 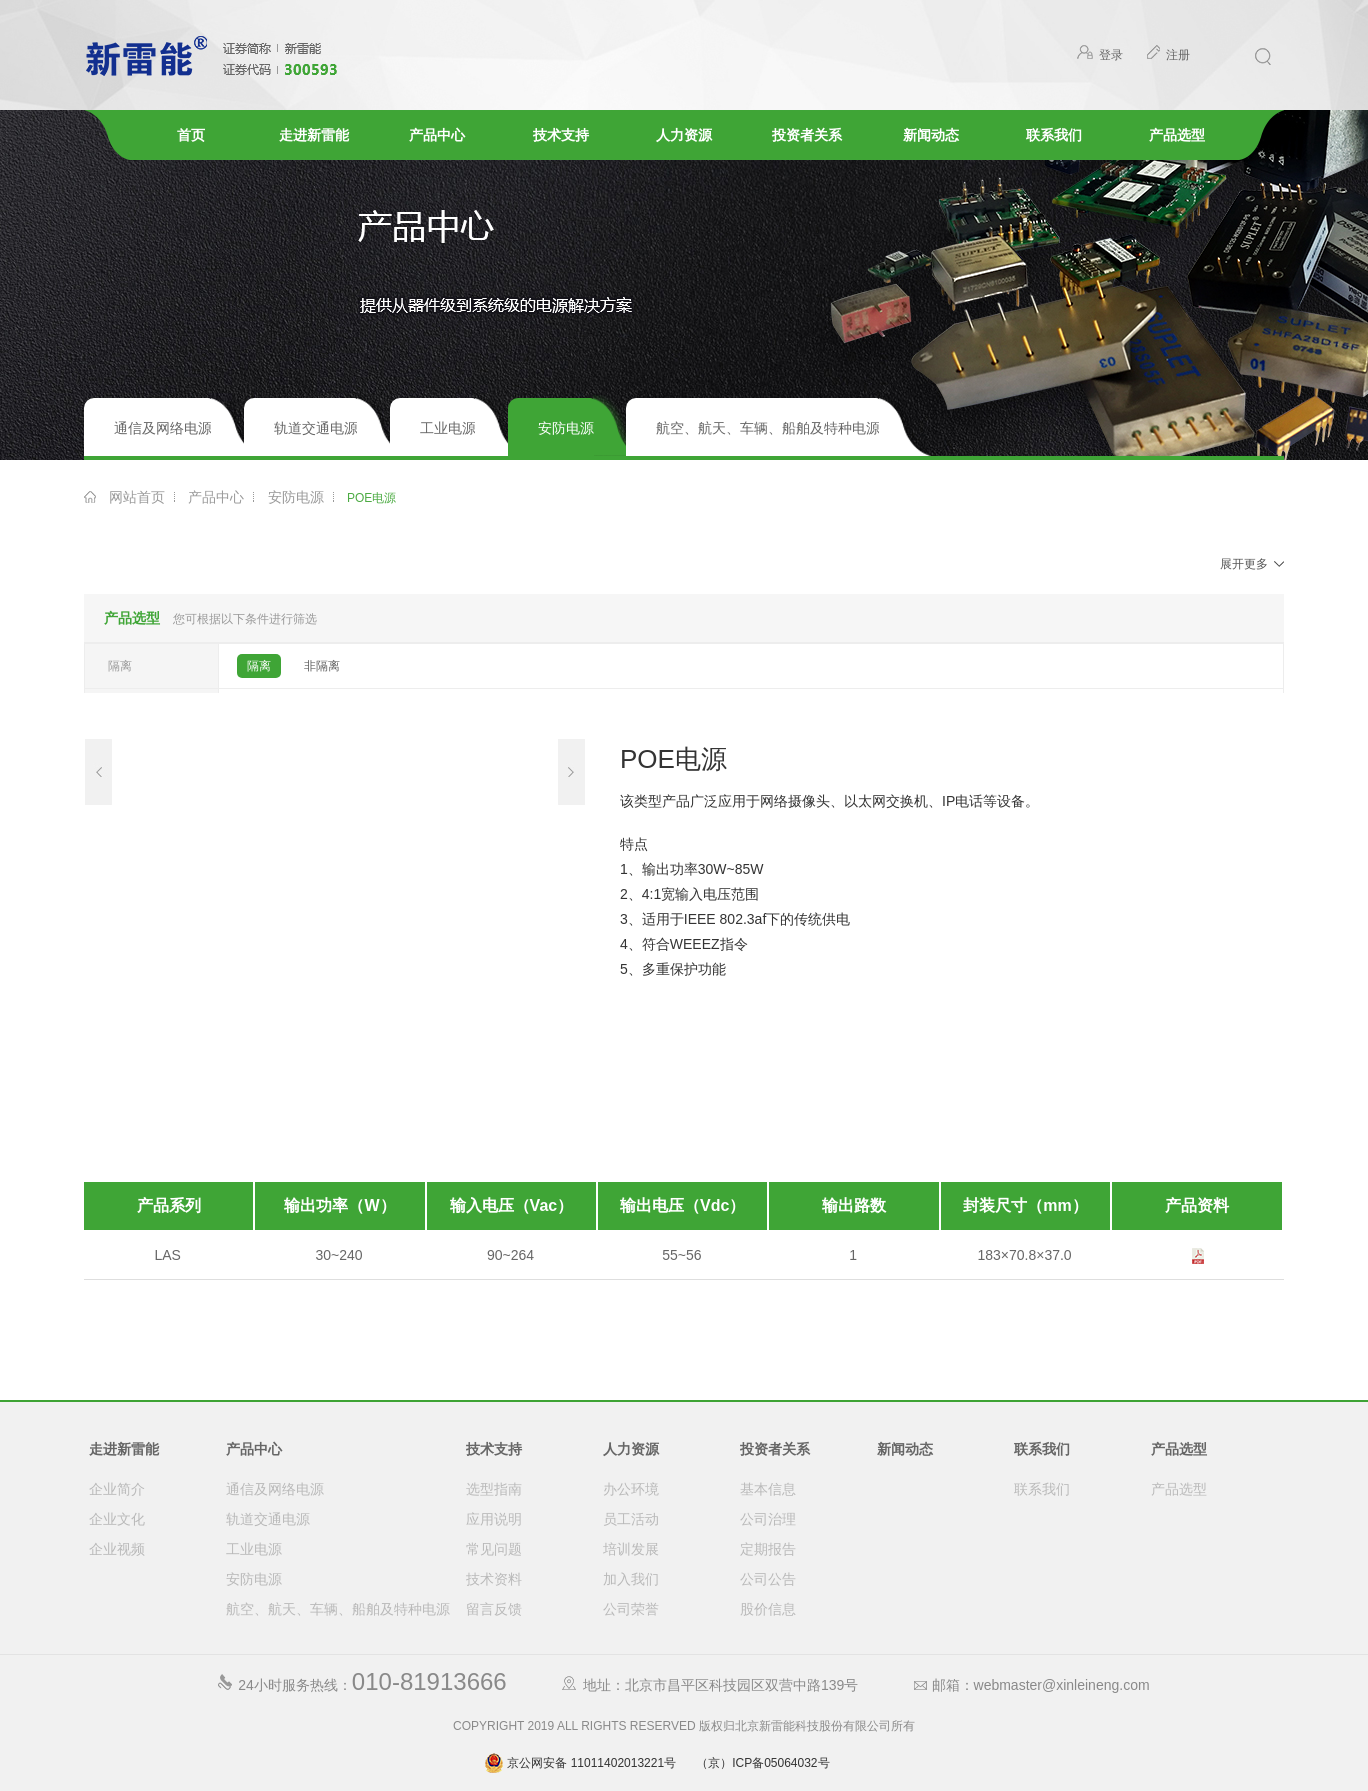 I want to click on 非隔离, so click(x=322, y=666).